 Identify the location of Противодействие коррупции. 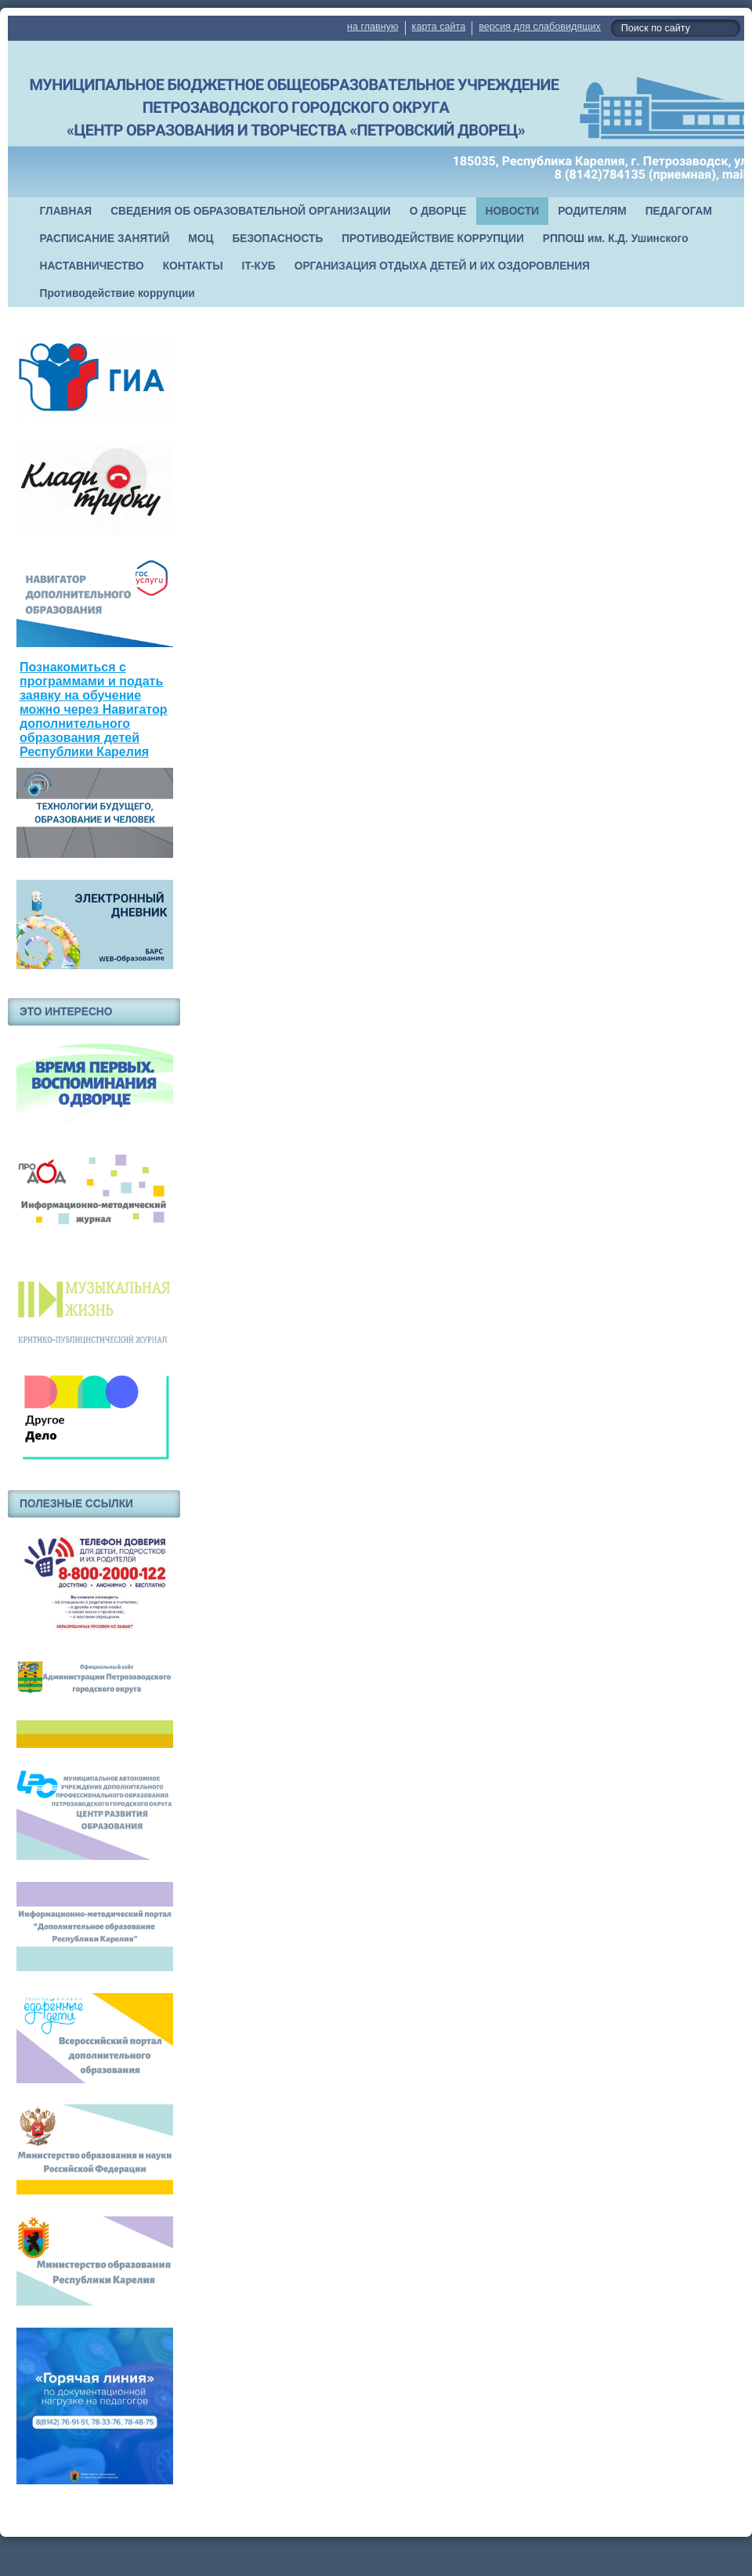
(117, 293).